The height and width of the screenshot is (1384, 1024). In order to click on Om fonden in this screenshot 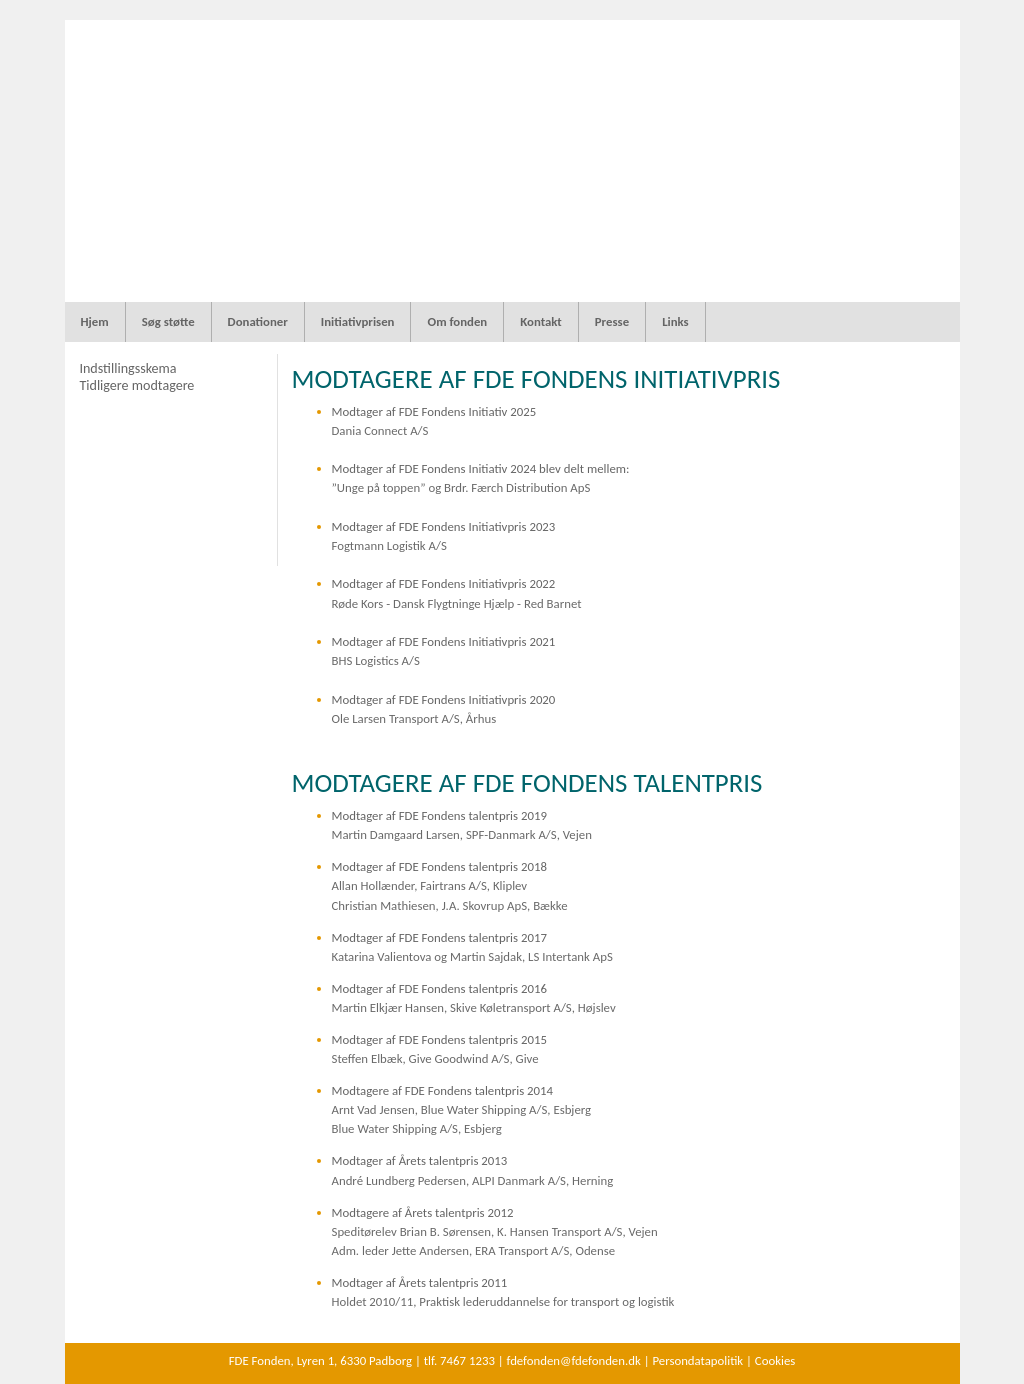, I will do `click(457, 321)`.